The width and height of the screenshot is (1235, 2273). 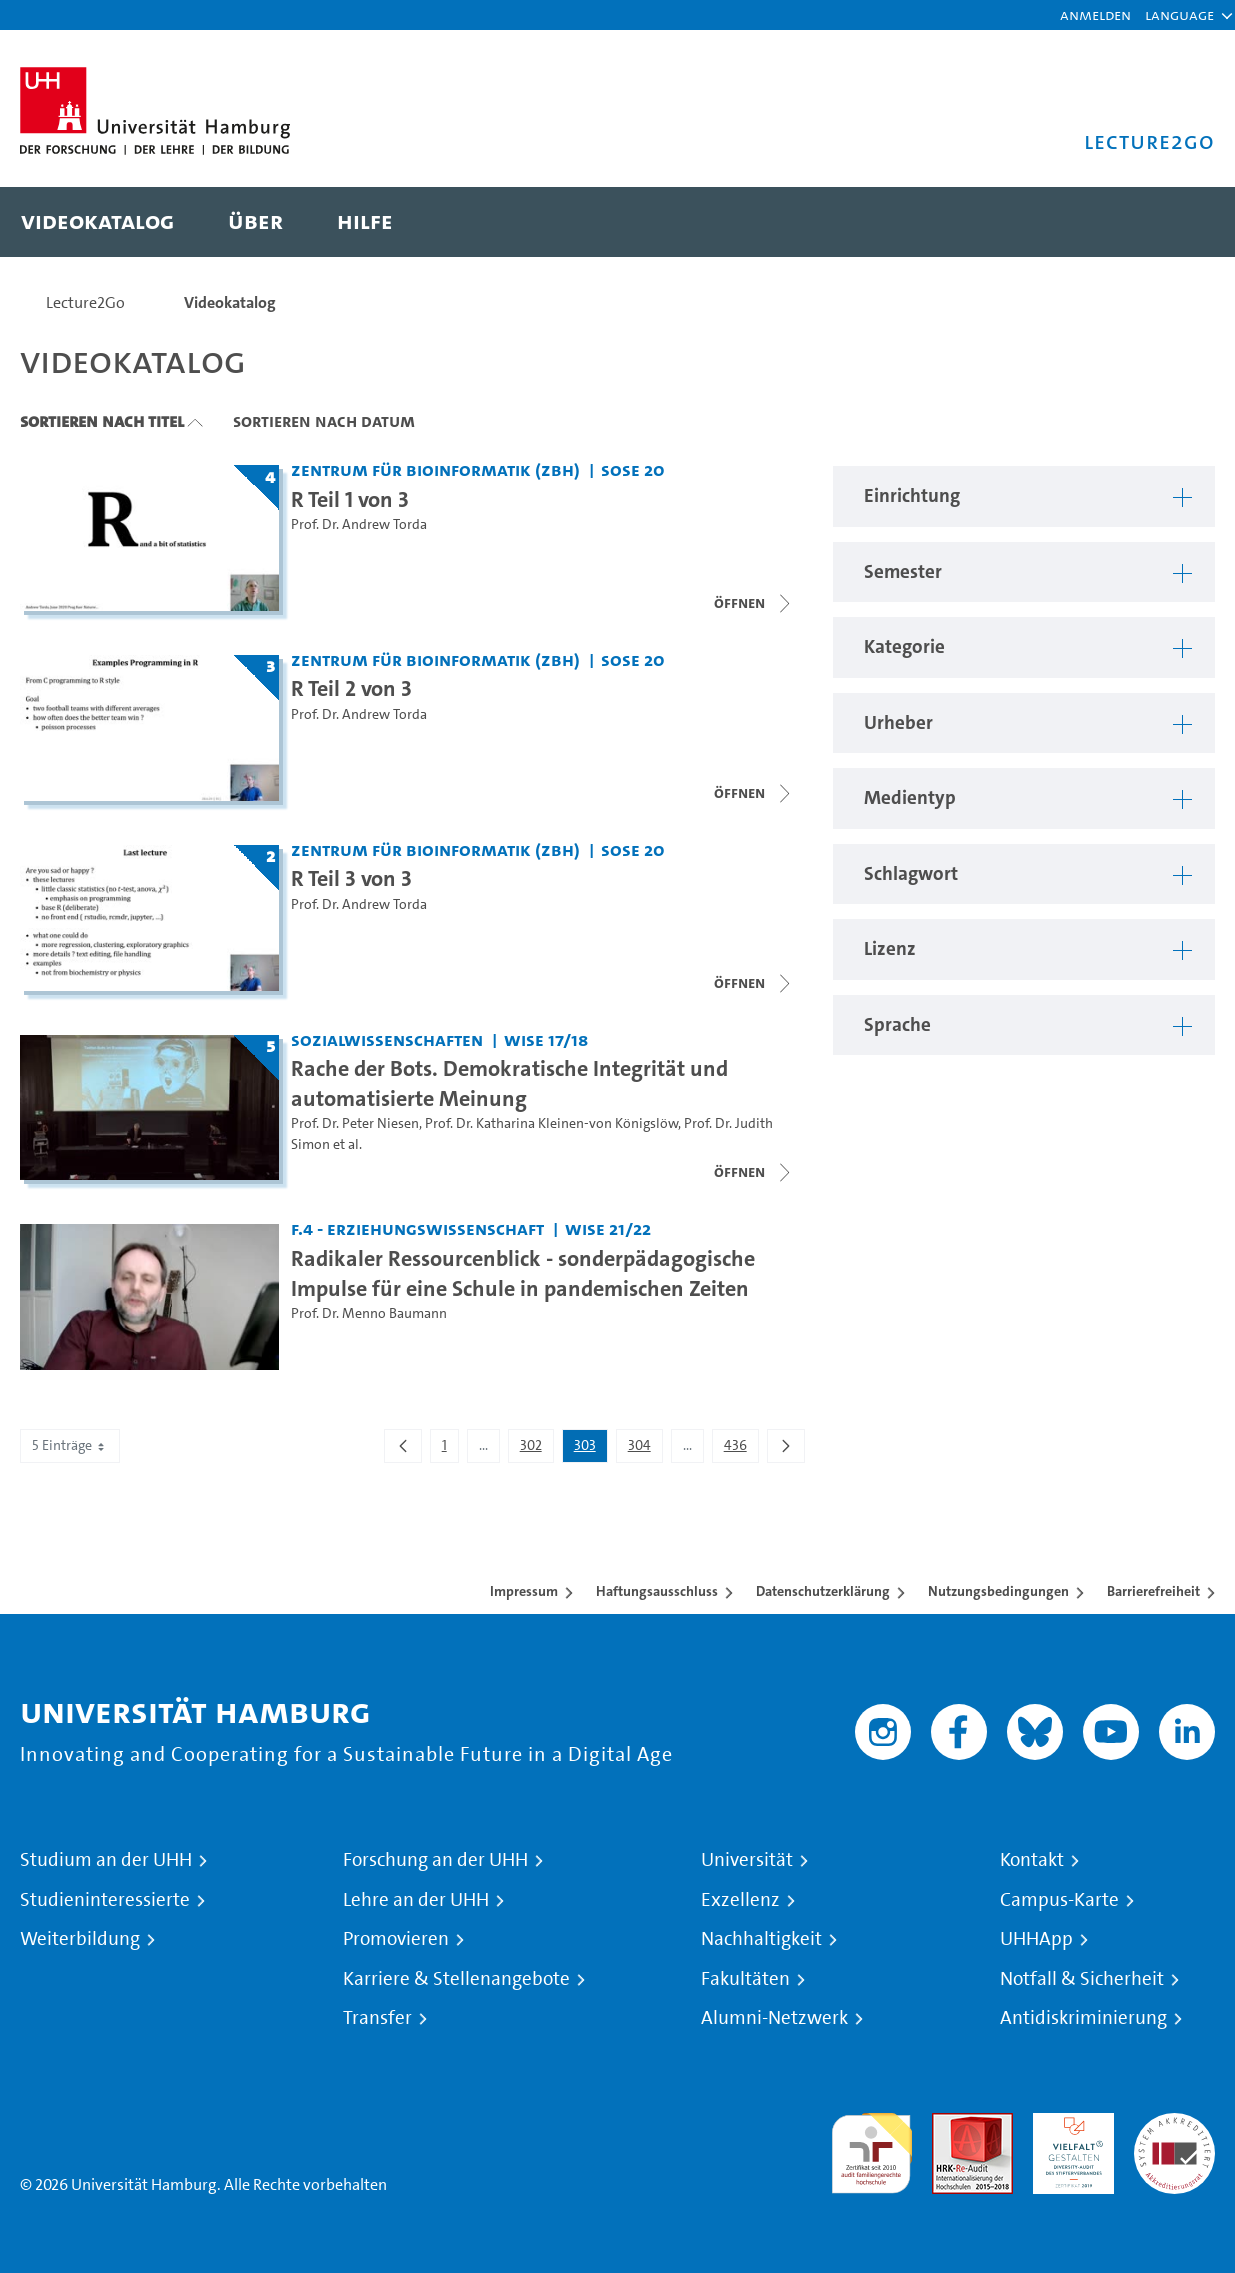 What do you see at coordinates (416, 1900) in the screenshot?
I see `Lehre an der UHH` at bounding box center [416, 1900].